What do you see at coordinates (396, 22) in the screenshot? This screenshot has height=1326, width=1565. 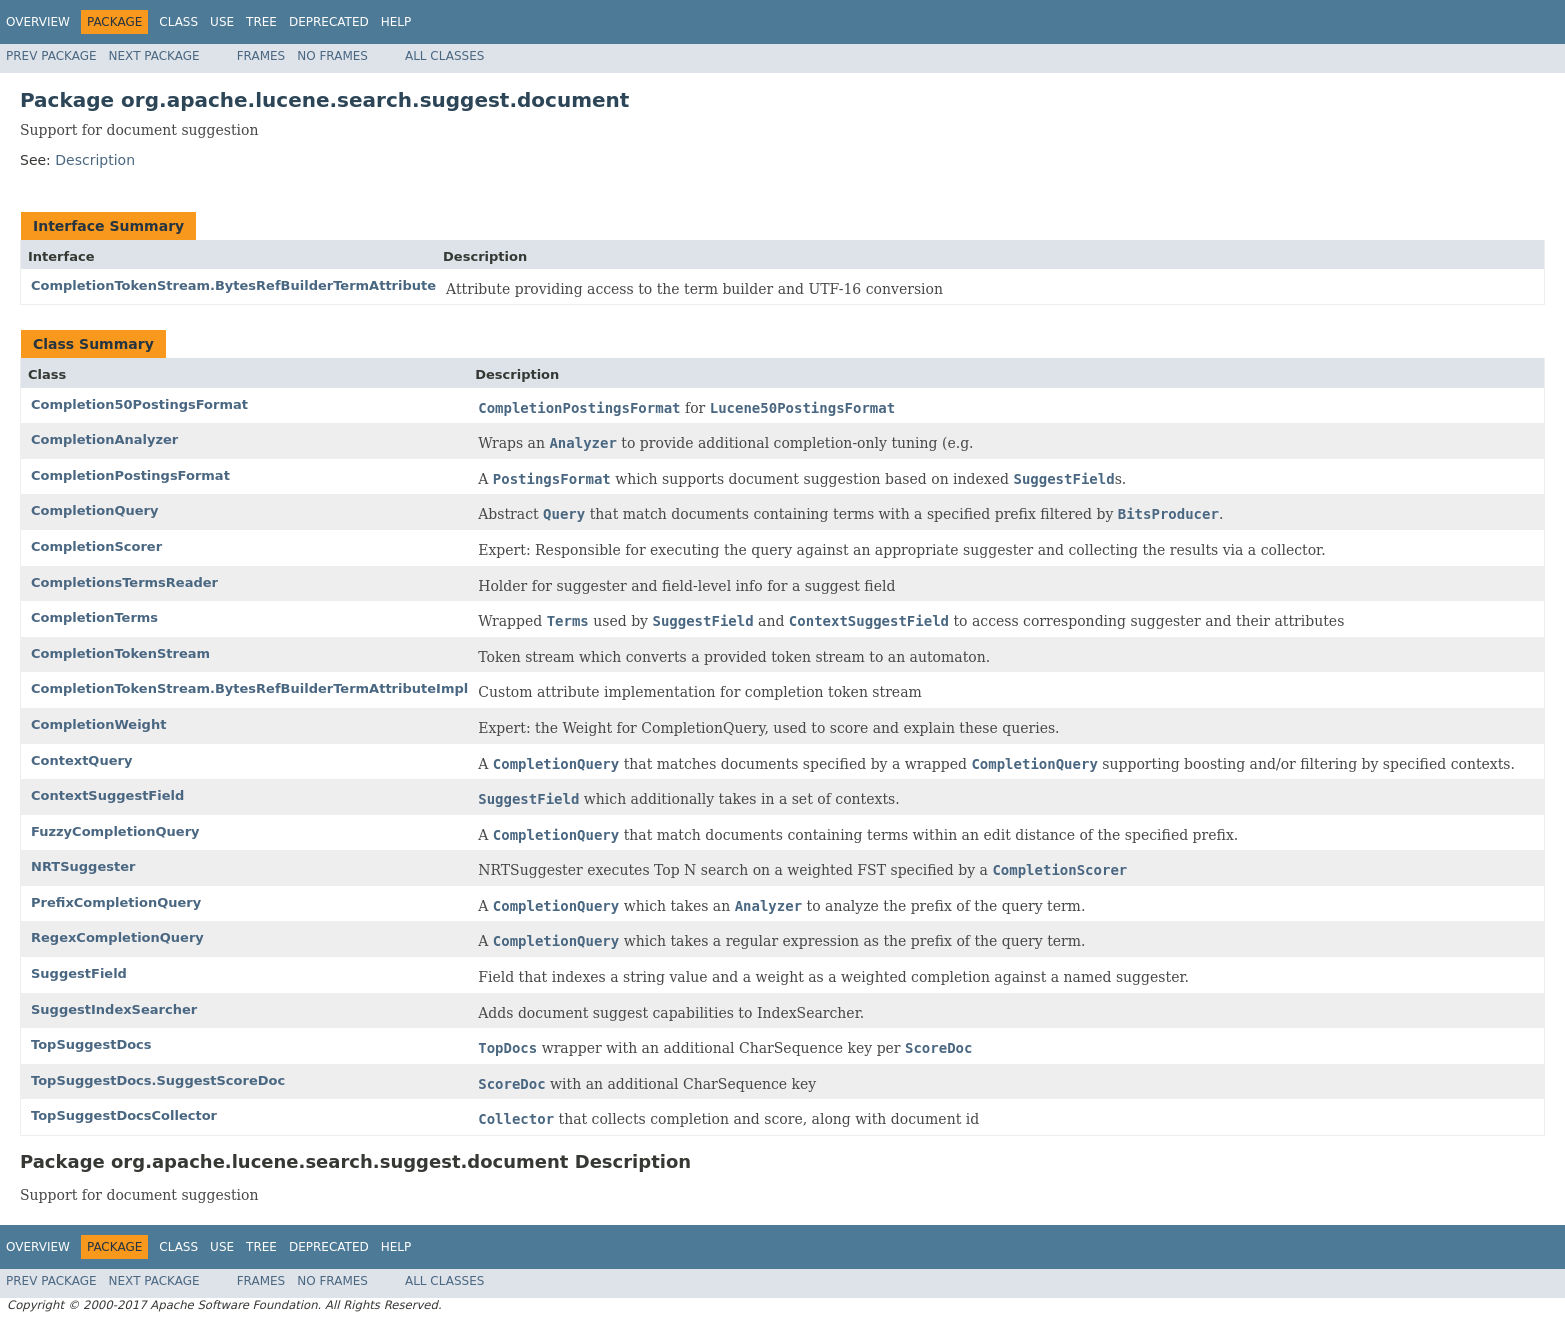 I see `Help` at bounding box center [396, 22].